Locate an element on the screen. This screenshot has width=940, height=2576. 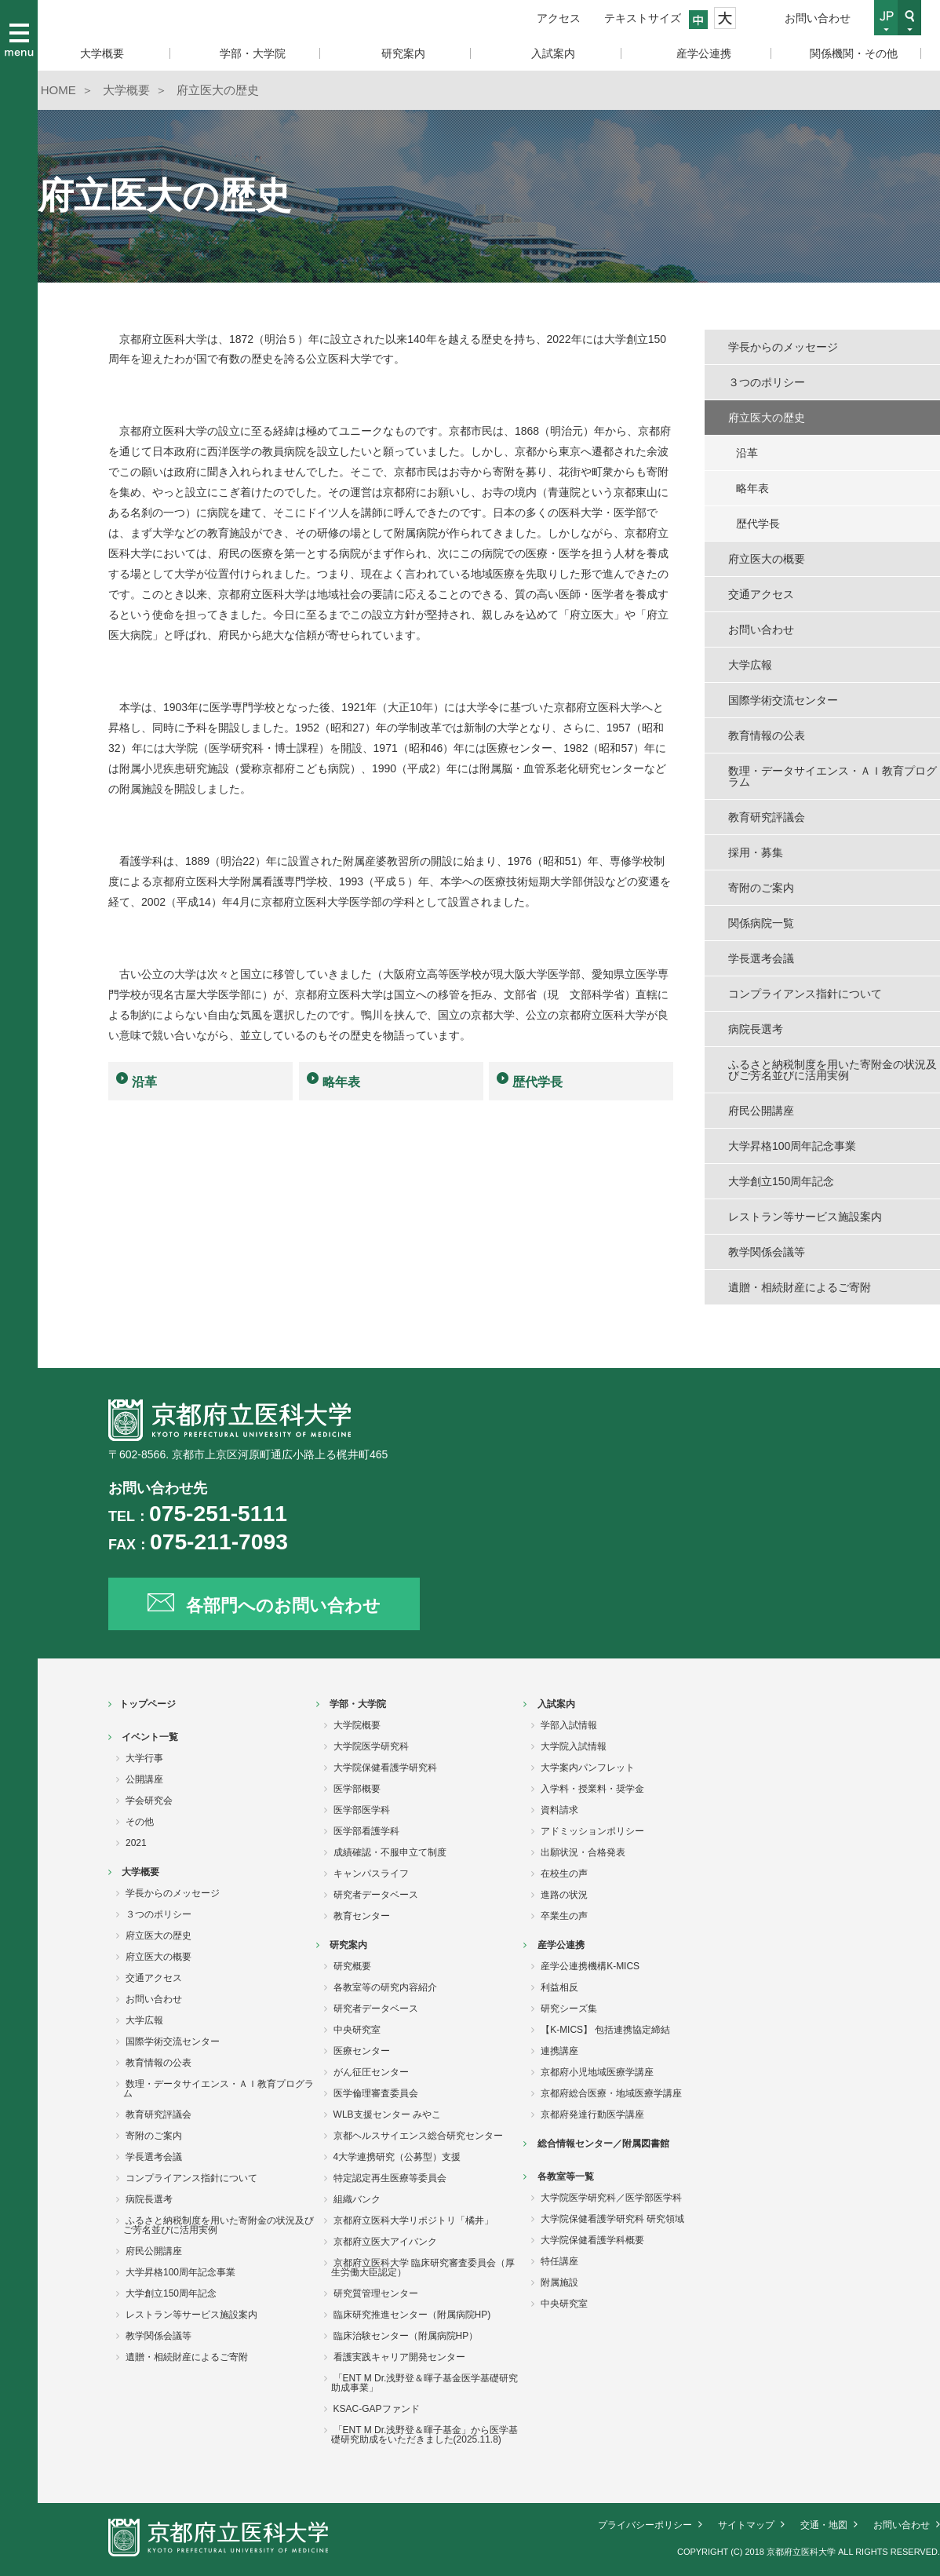
在校生の声 is located at coordinates (564, 1873).